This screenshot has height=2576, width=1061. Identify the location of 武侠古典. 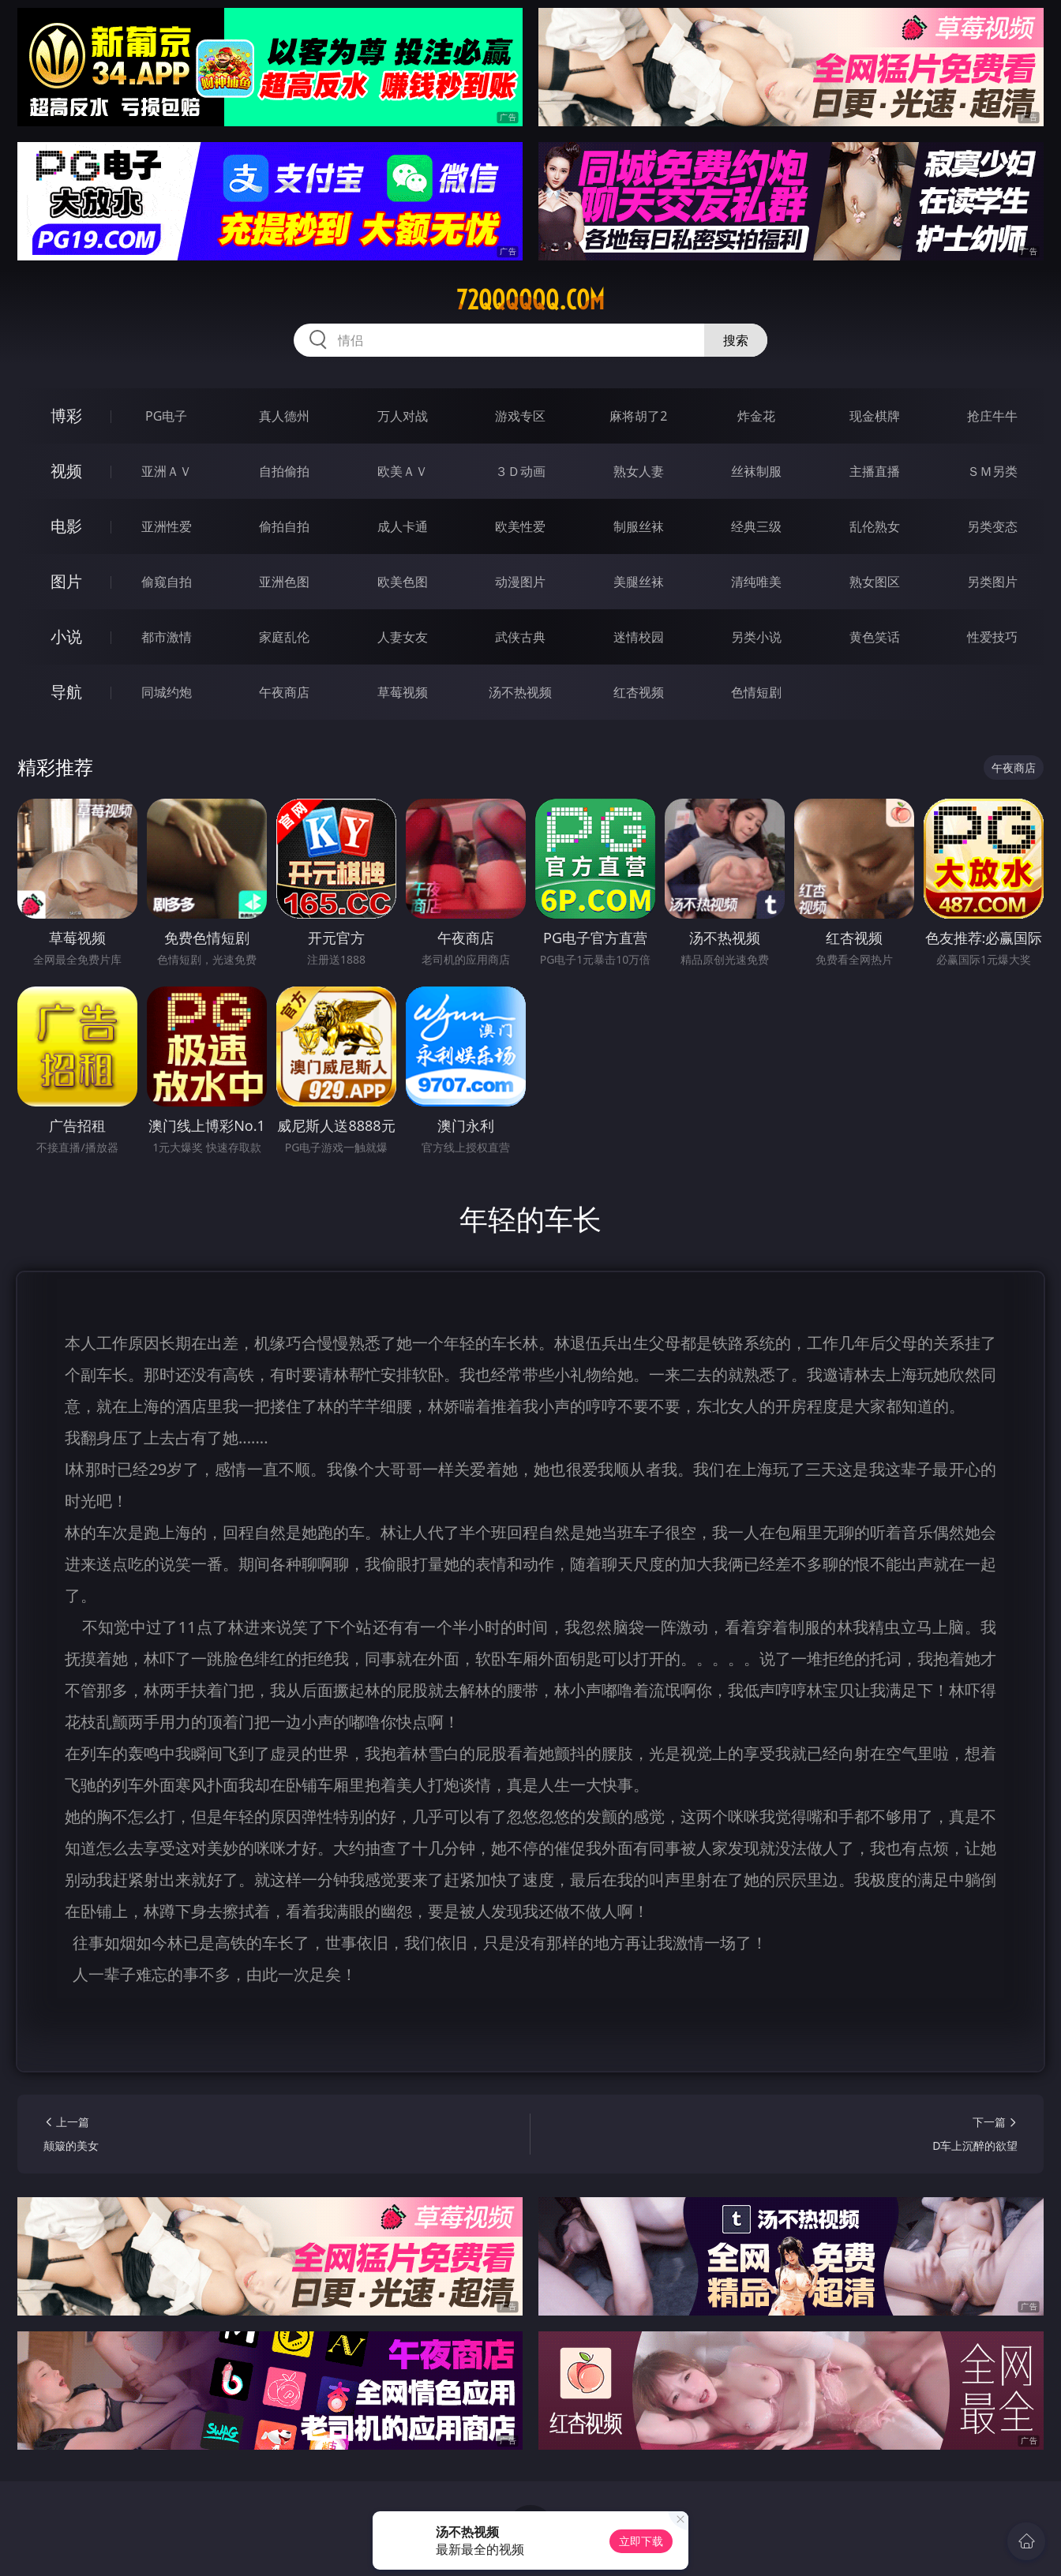
(520, 637).